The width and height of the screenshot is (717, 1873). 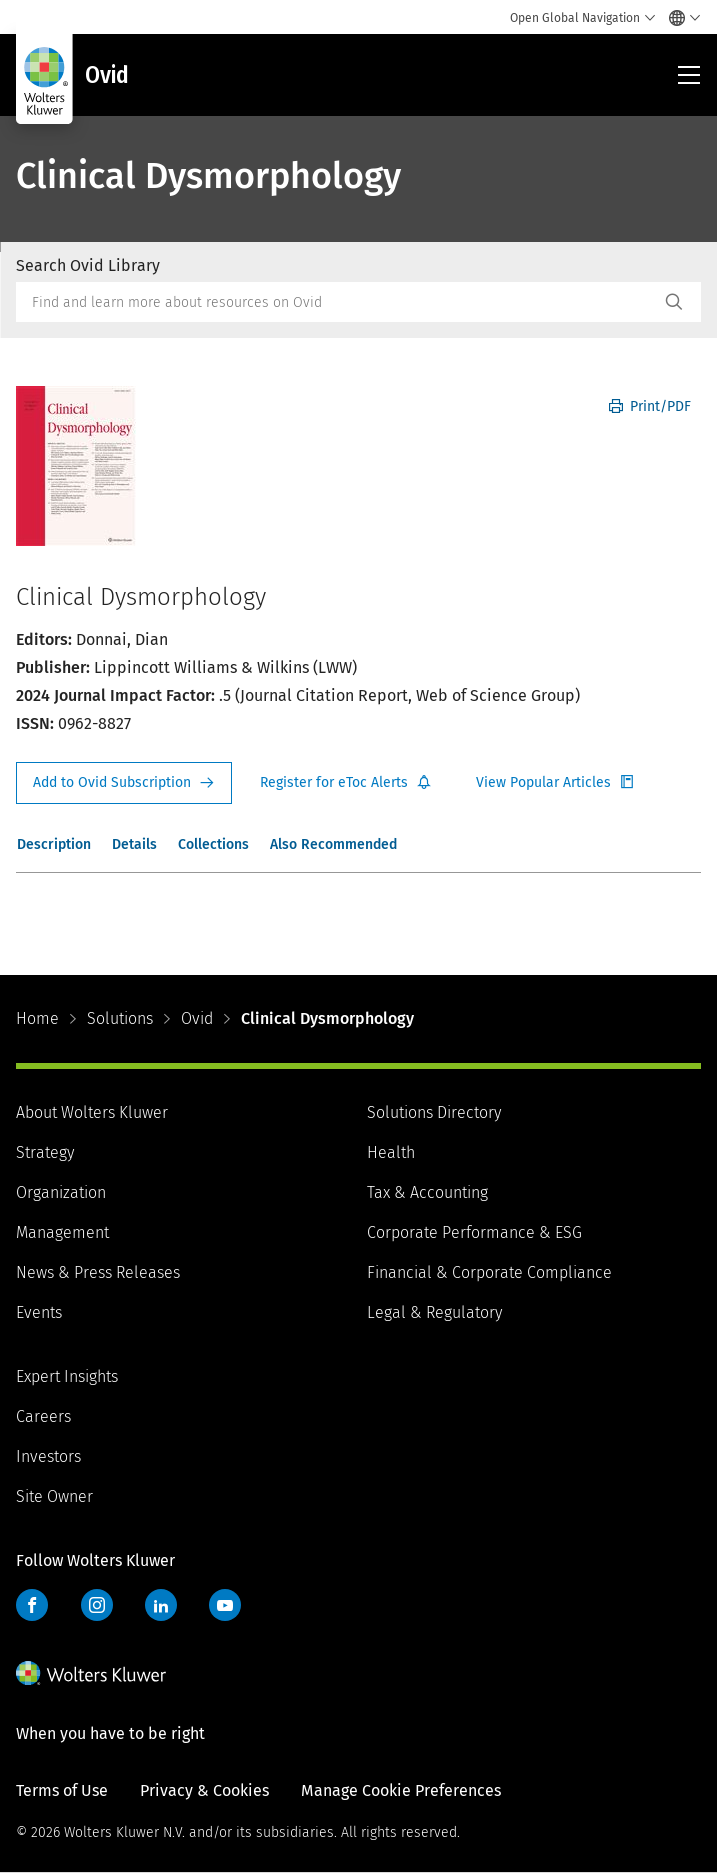 I want to click on Tax & Accounting, so click(x=427, y=1192).